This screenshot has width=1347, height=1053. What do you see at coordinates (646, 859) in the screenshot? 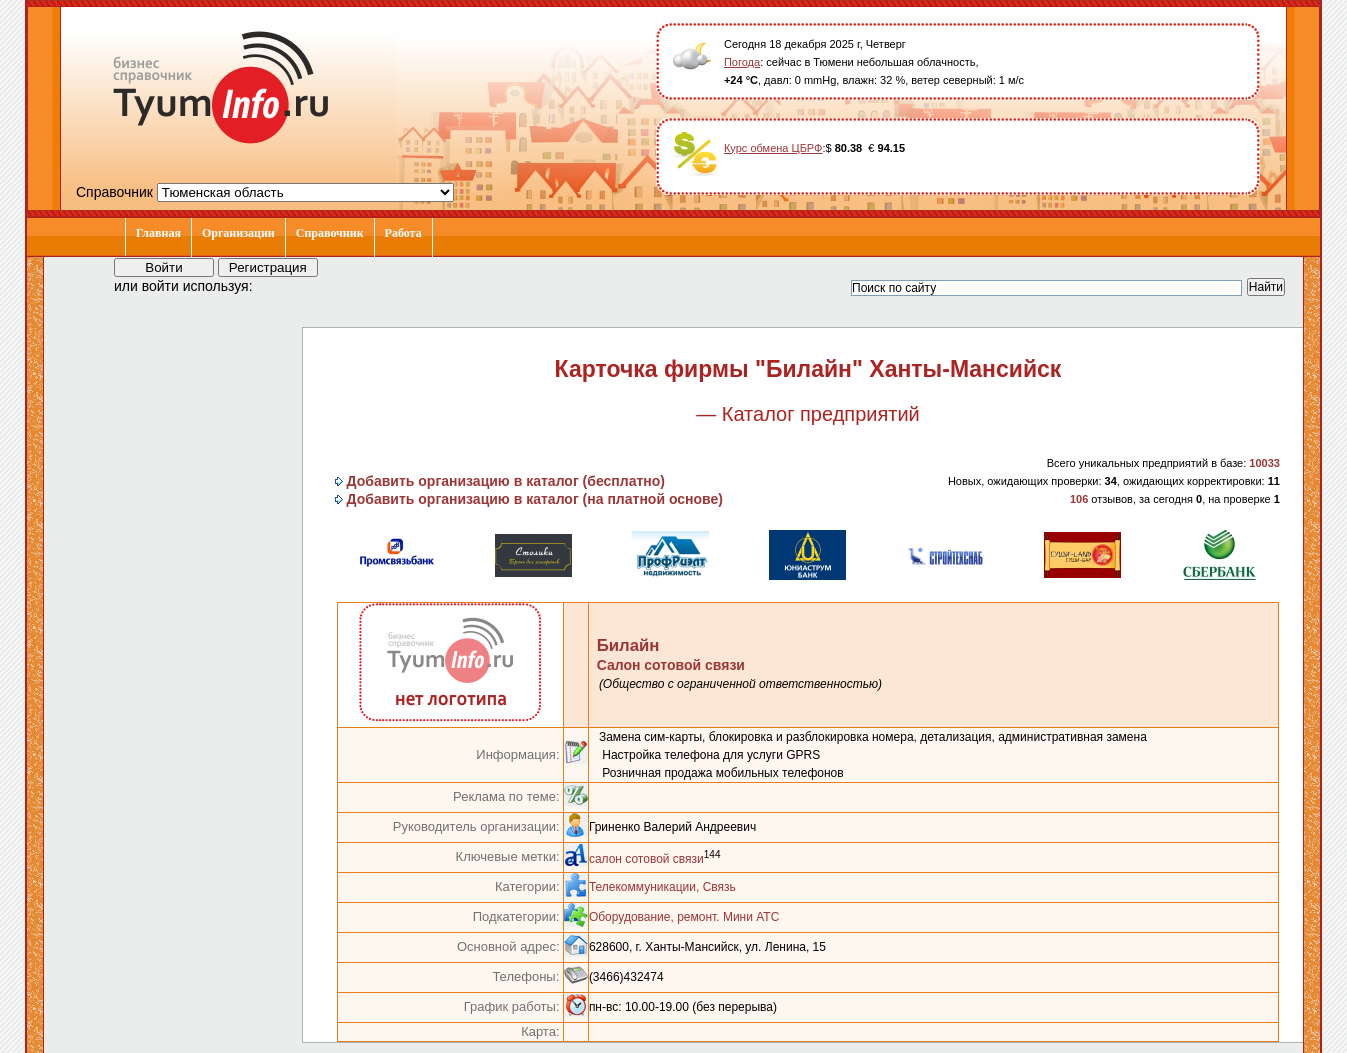
I see `салон сотовой связи` at bounding box center [646, 859].